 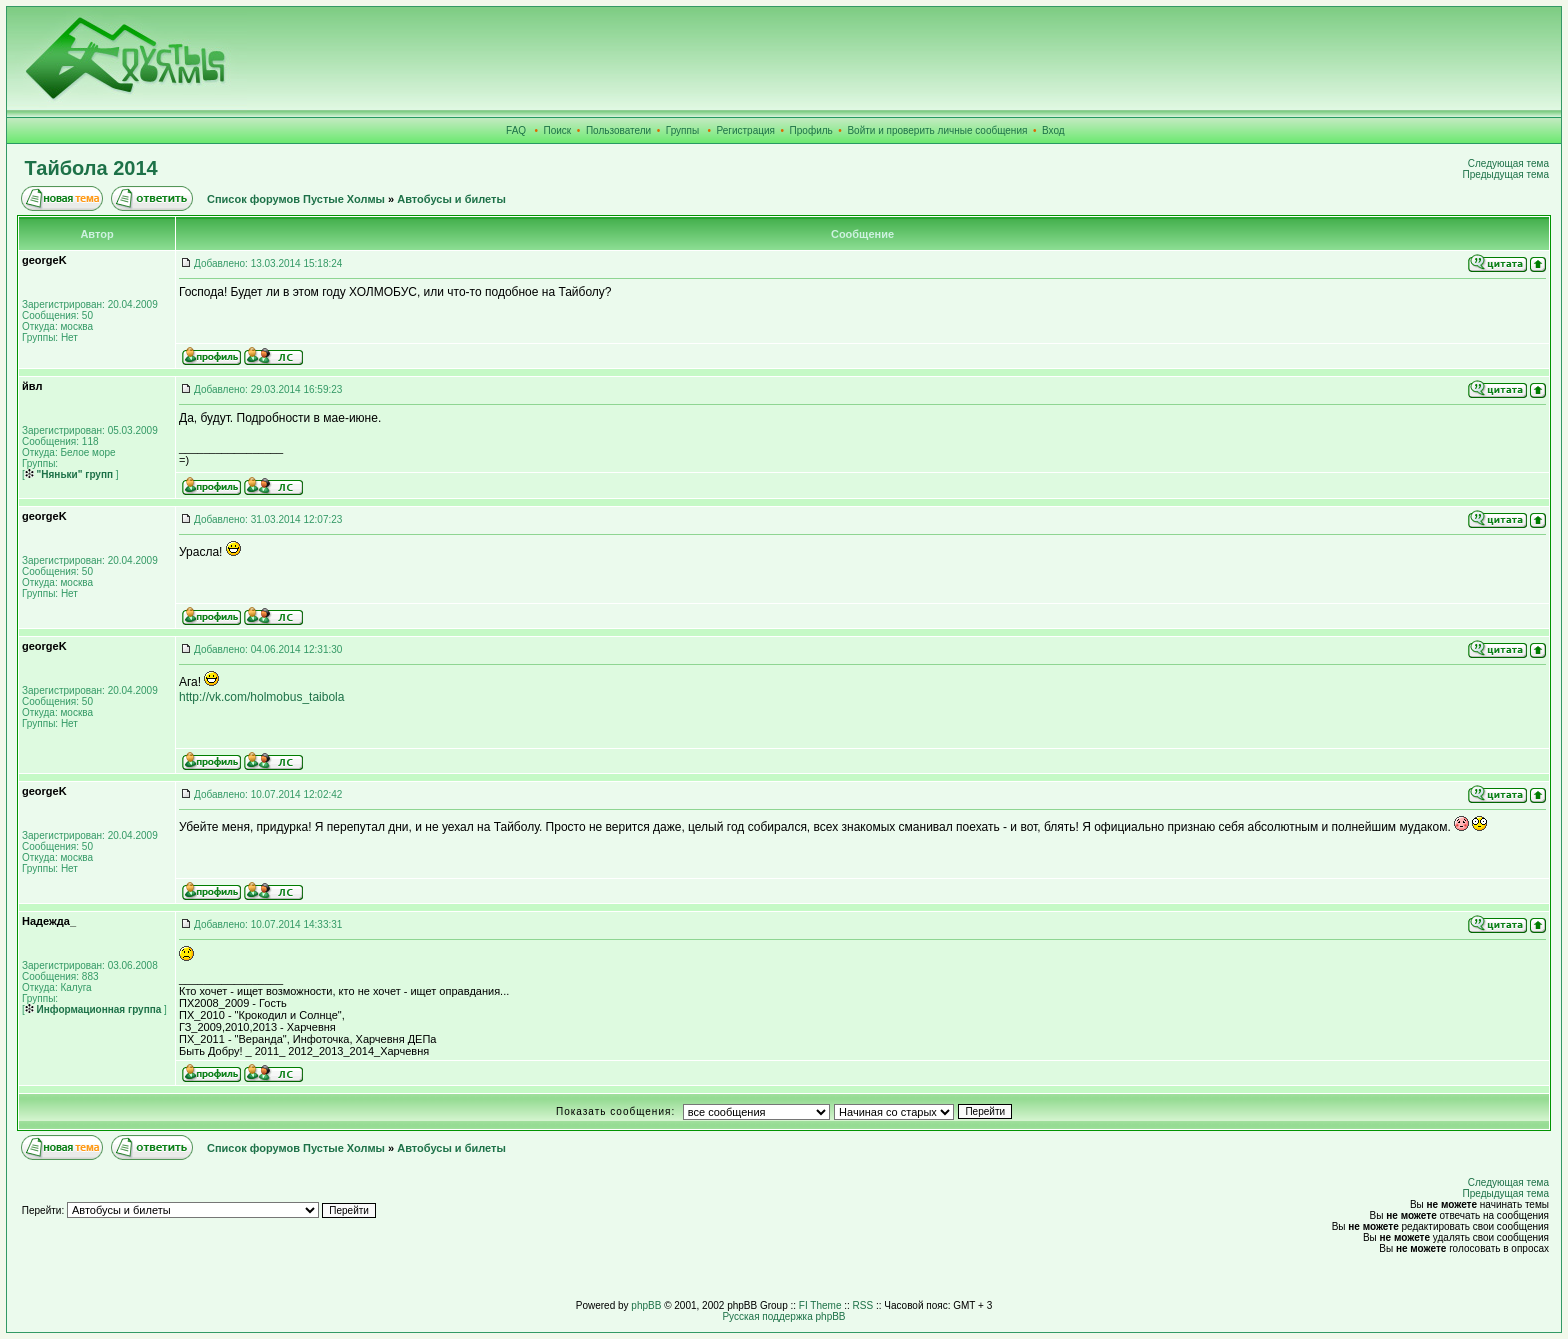 What do you see at coordinates (646, 1305) in the screenshot?
I see `phpBB` at bounding box center [646, 1305].